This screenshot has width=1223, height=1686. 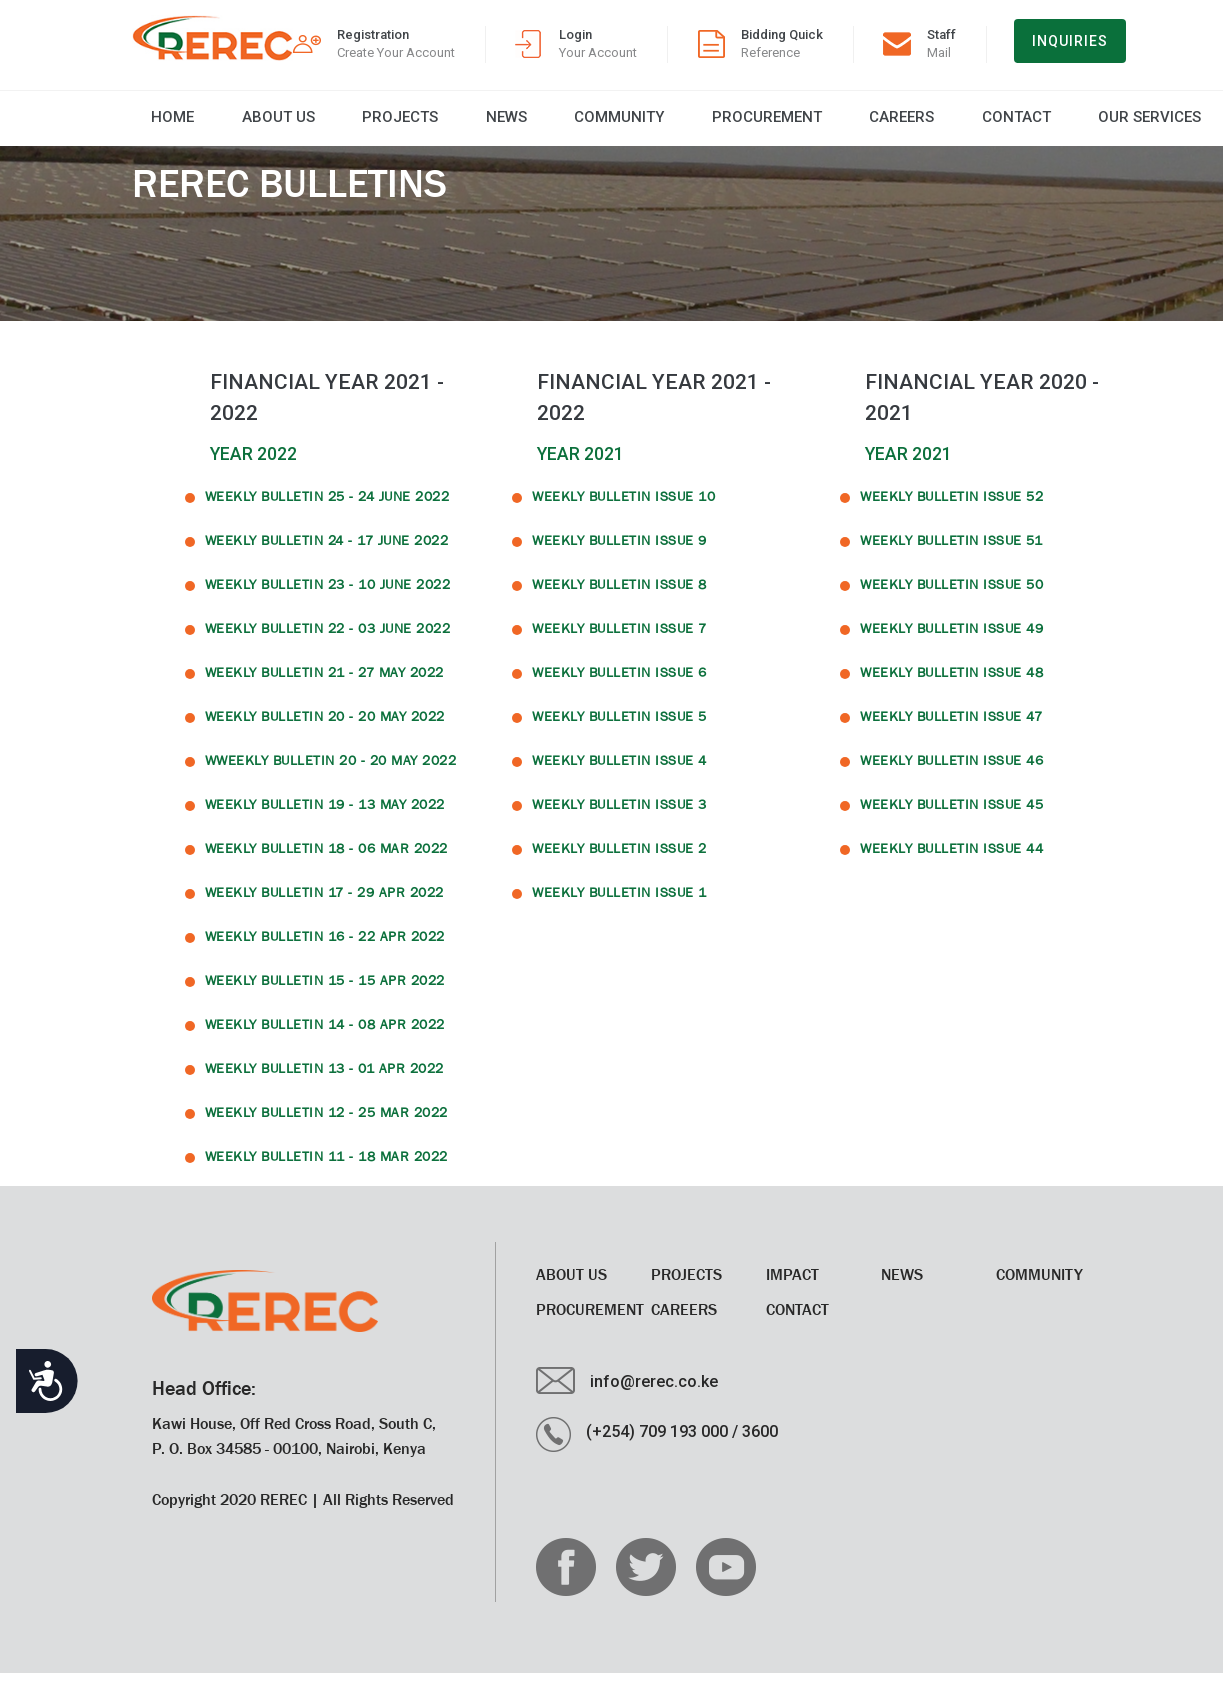 What do you see at coordinates (792, 1287) in the screenshot?
I see `Impact` at bounding box center [792, 1287].